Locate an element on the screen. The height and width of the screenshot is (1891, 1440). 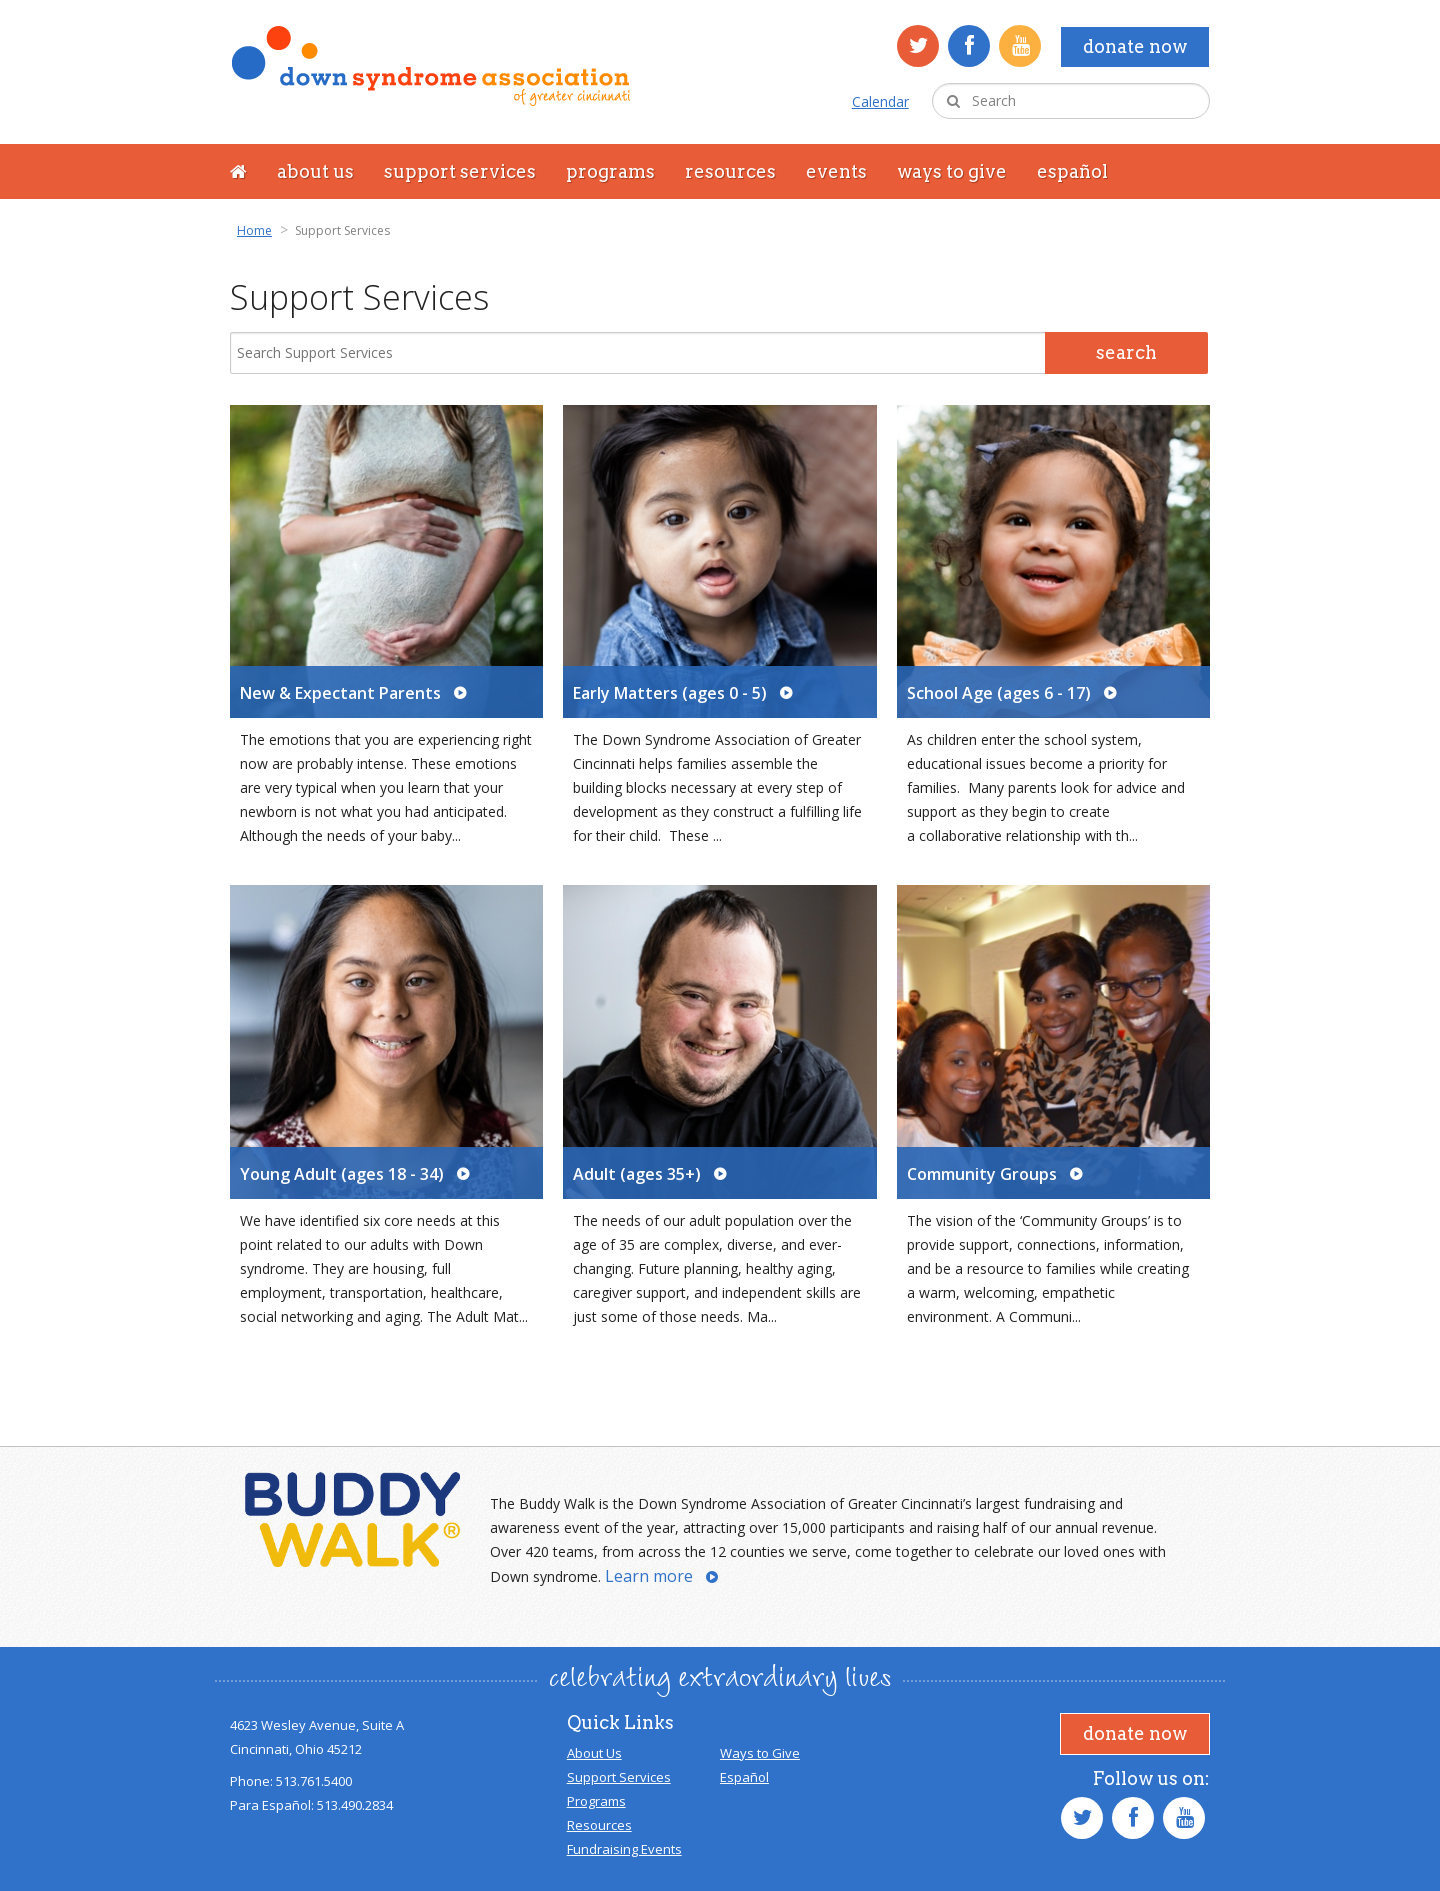
Español is located at coordinates (1072, 171).